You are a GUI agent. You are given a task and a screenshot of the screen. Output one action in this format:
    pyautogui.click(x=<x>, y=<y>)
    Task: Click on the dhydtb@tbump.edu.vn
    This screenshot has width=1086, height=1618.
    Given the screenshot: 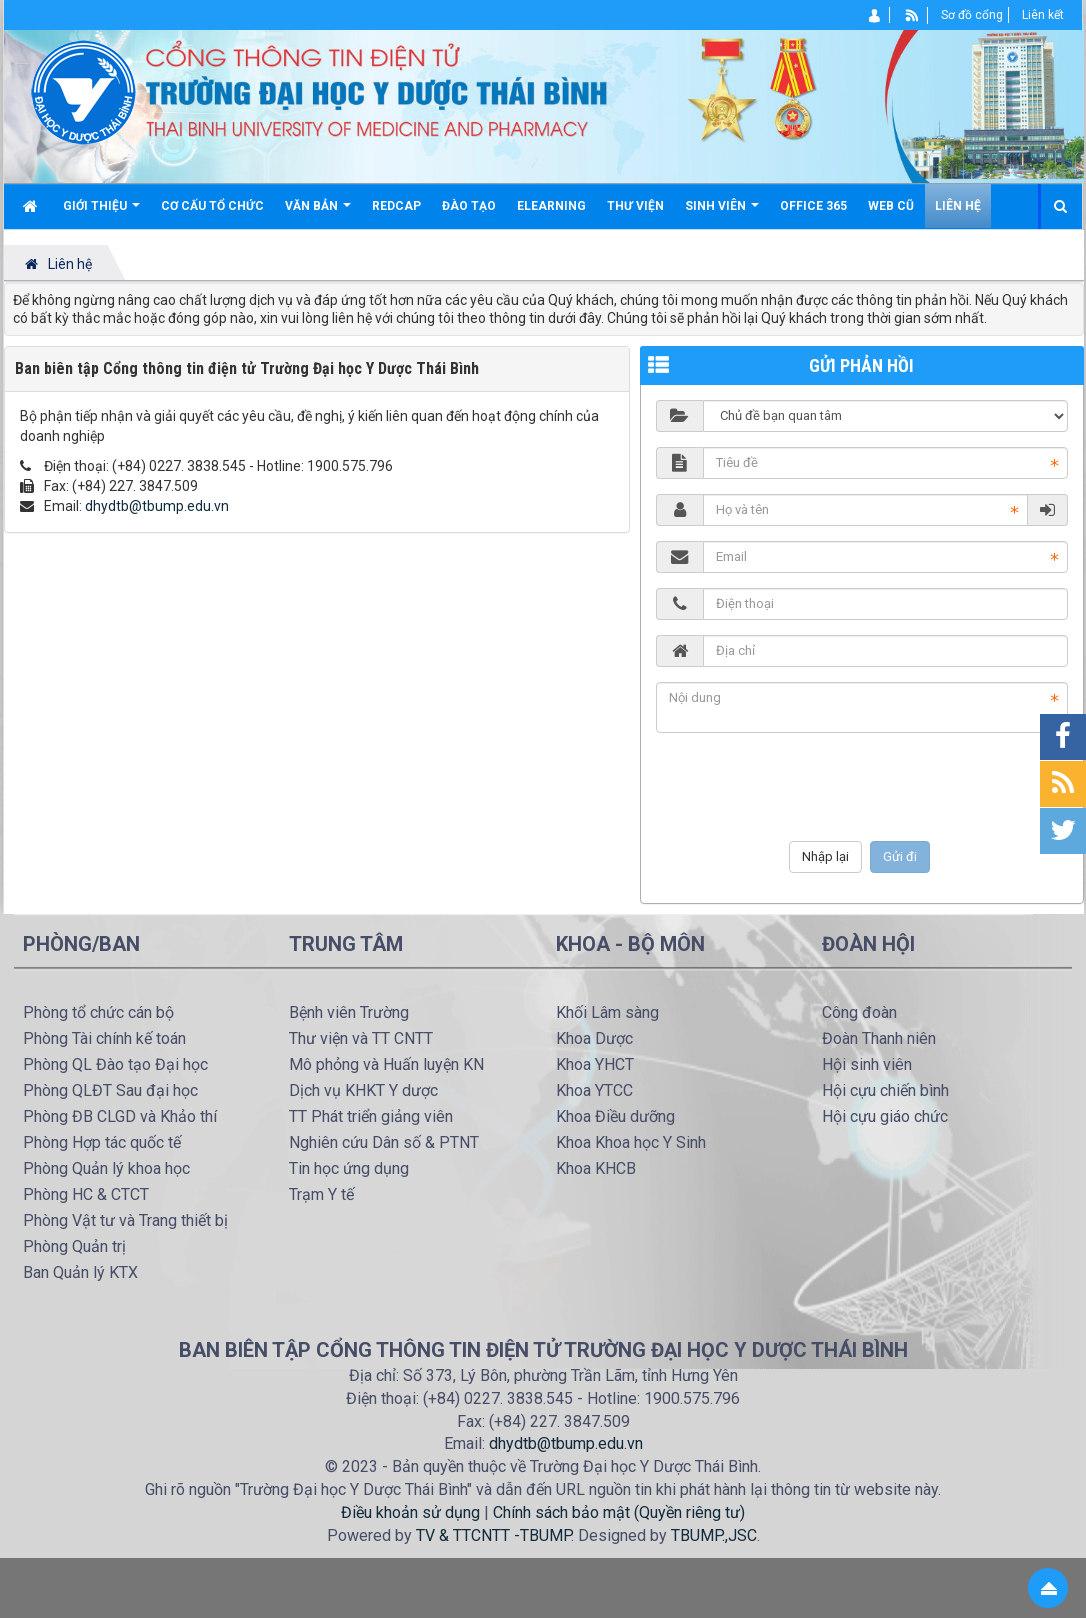 What is the action you would take?
    pyautogui.click(x=157, y=506)
    